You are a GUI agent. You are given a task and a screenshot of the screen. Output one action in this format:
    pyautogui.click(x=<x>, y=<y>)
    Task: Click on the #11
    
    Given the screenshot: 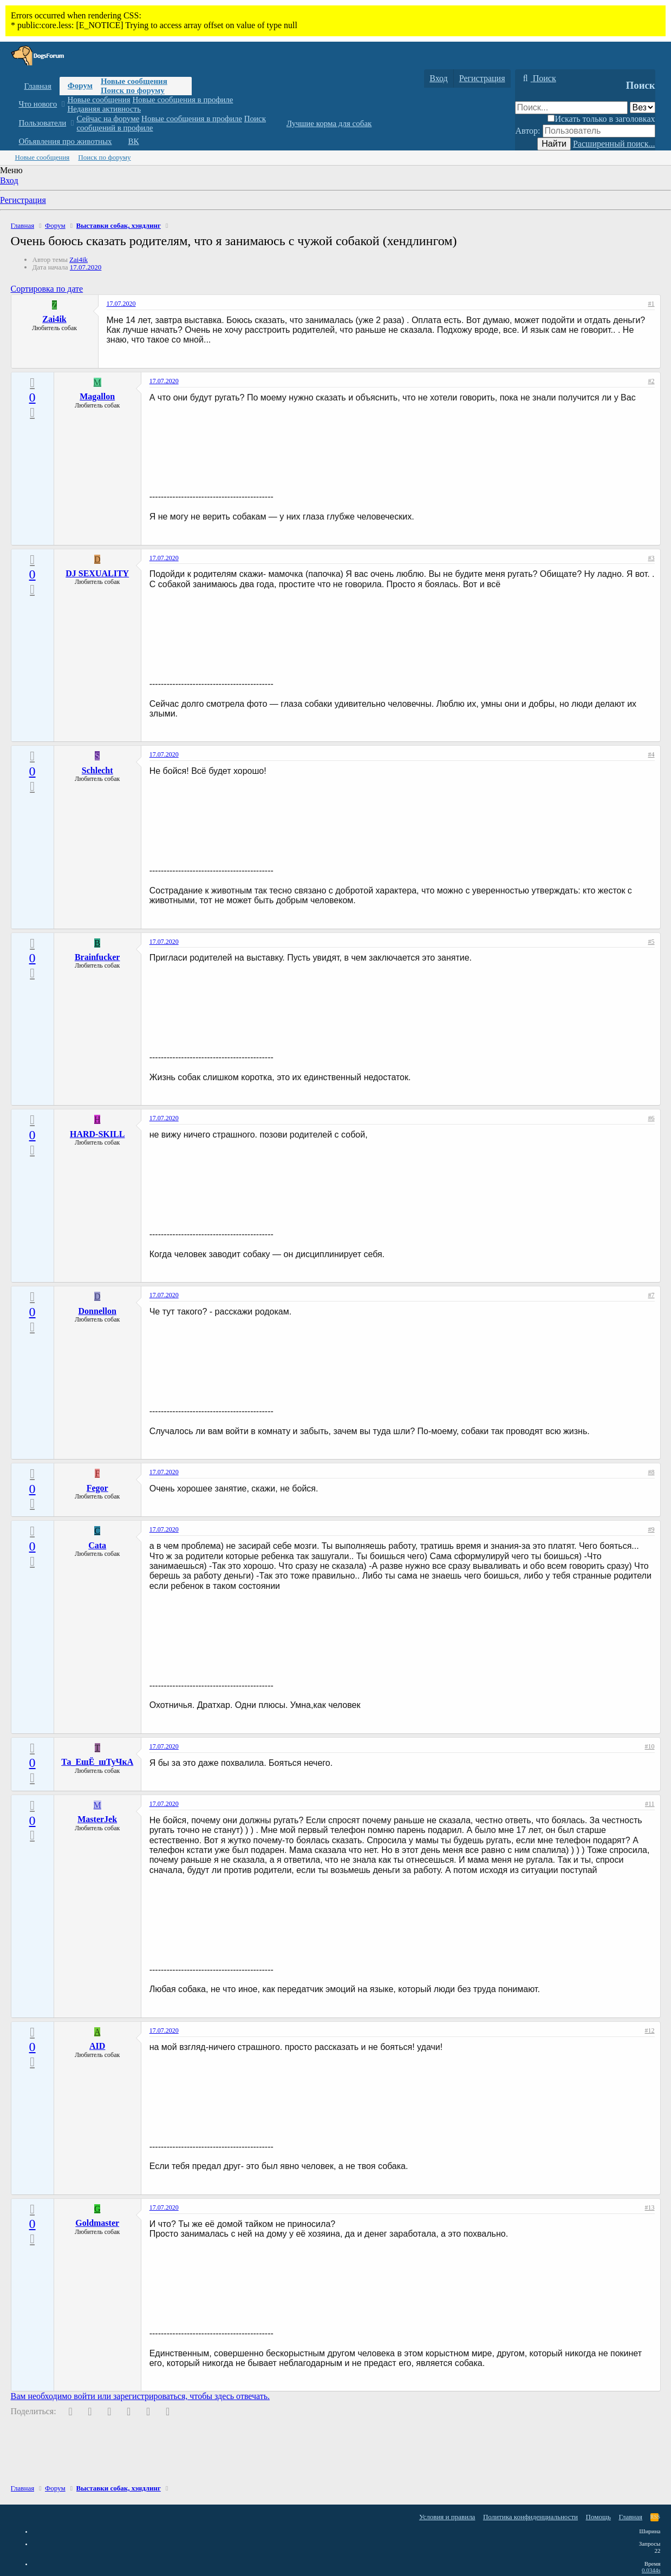 What is the action you would take?
    pyautogui.click(x=650, y=1804)
    